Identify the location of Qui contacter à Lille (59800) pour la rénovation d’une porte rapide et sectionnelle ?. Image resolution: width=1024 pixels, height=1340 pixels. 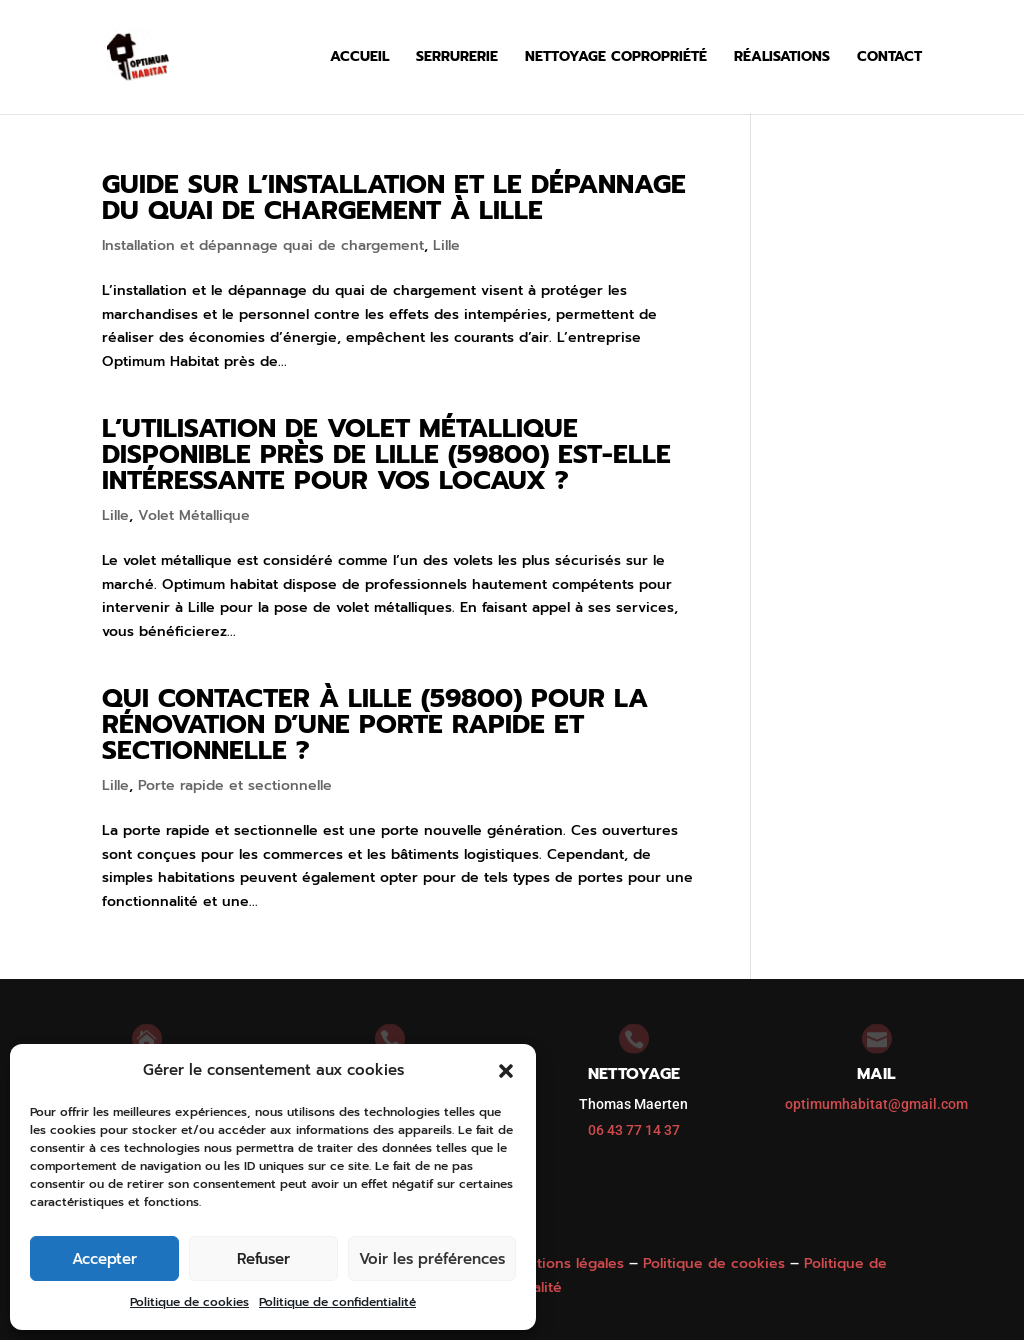
(375, 724).